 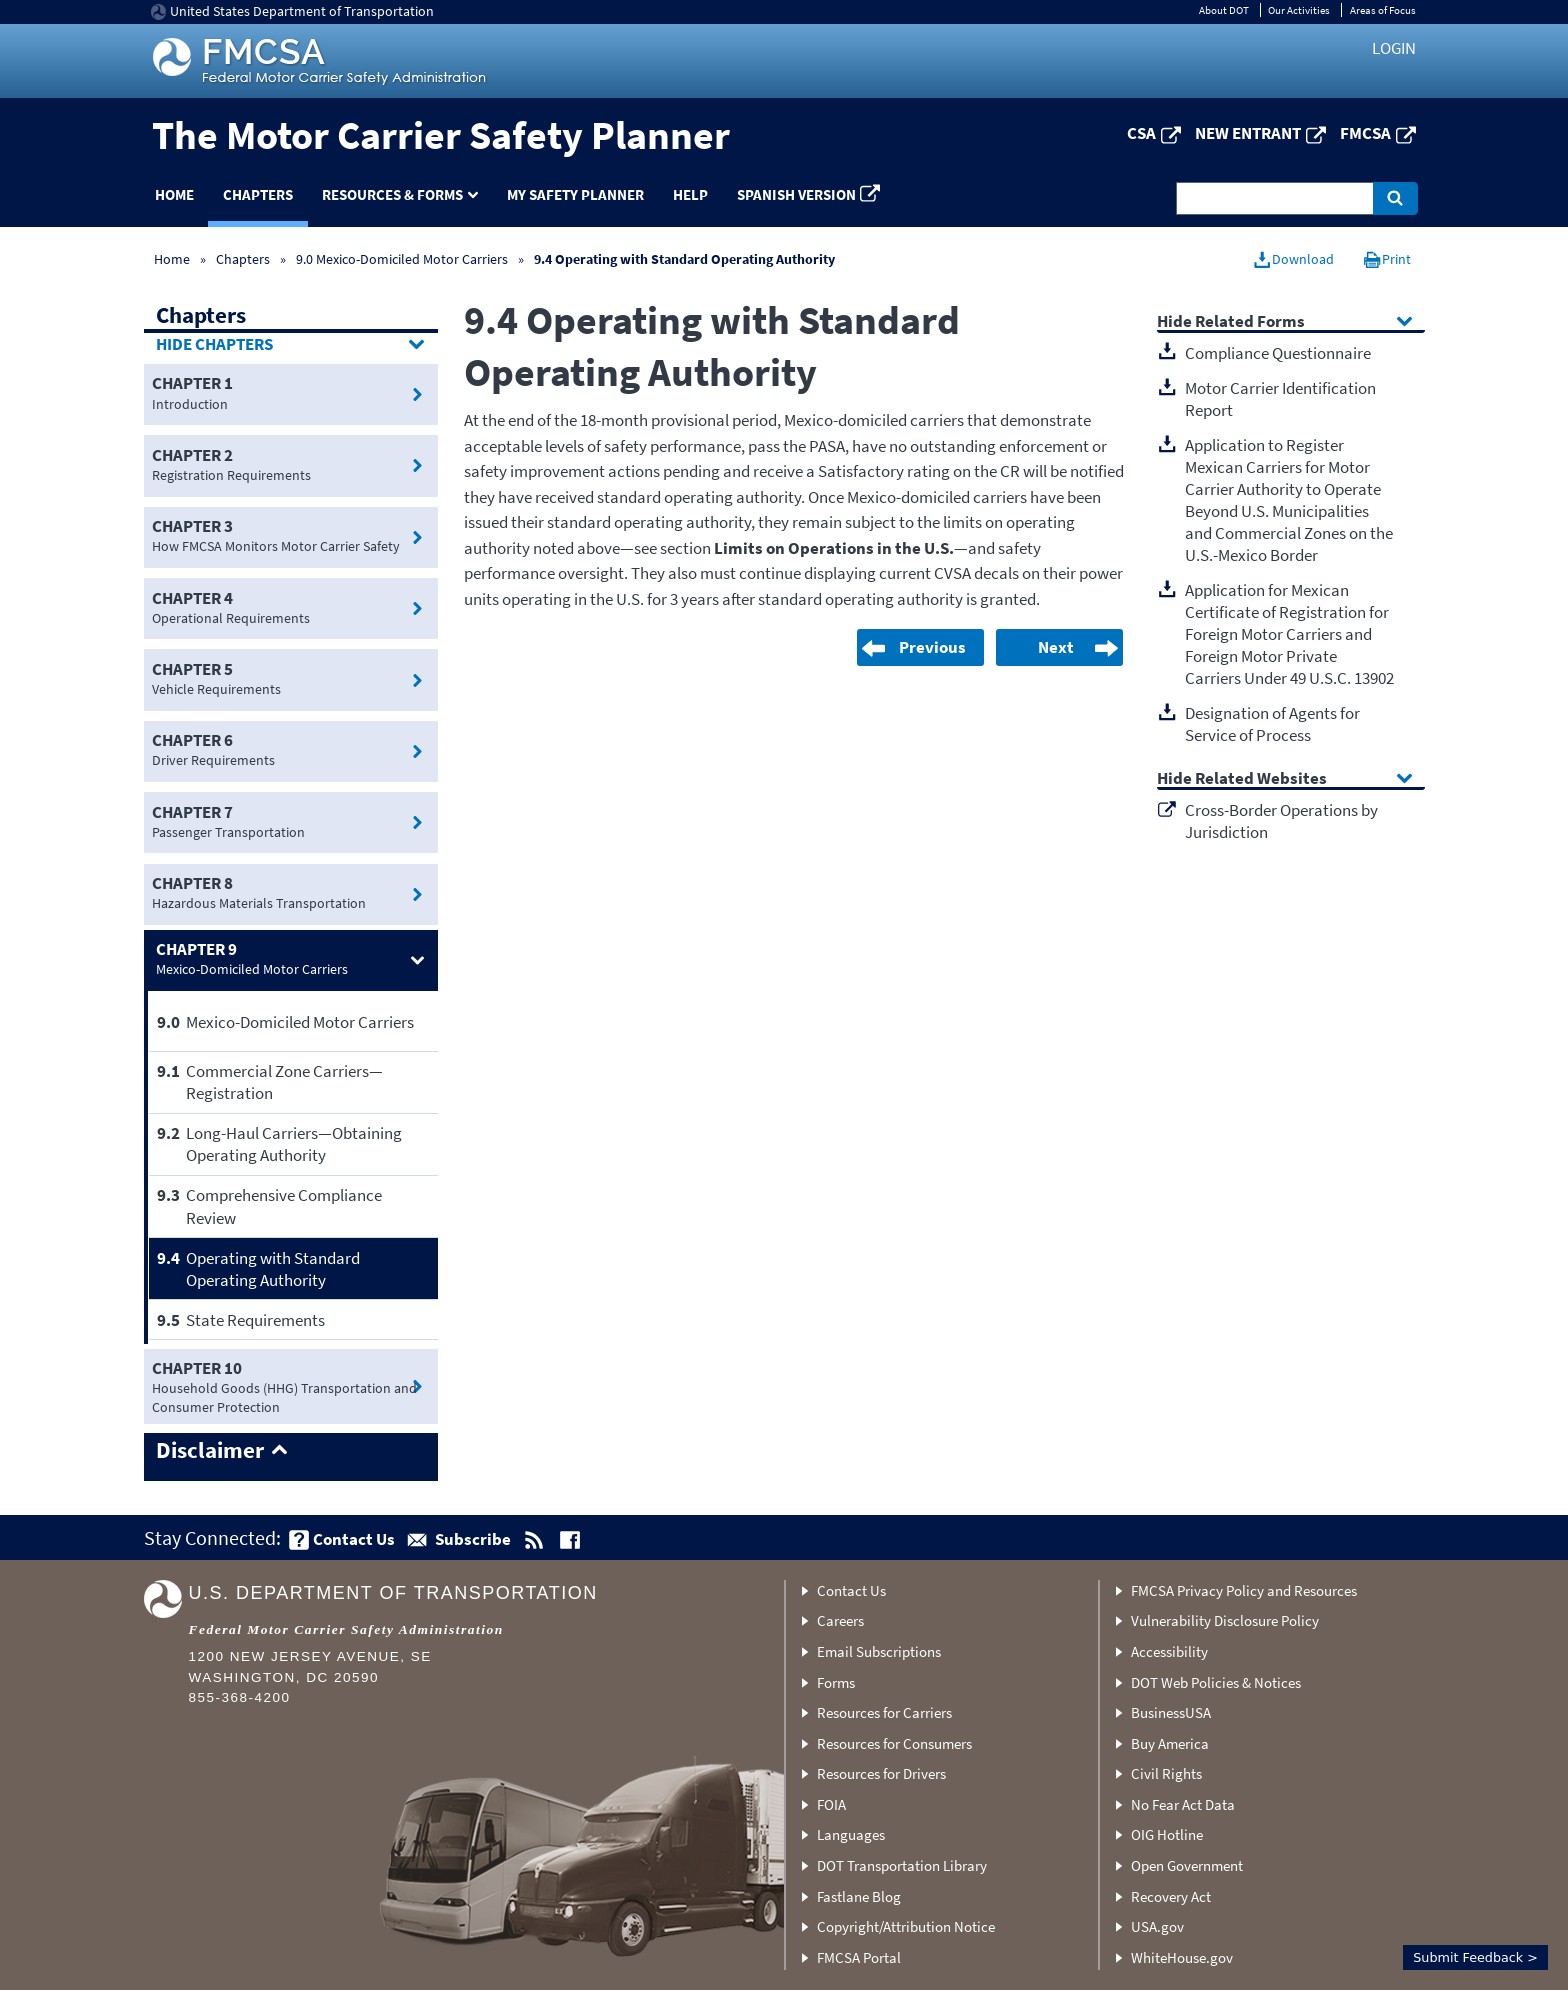 I want to click on WhiteHouse.gov, so click(x=1182, y=1957).